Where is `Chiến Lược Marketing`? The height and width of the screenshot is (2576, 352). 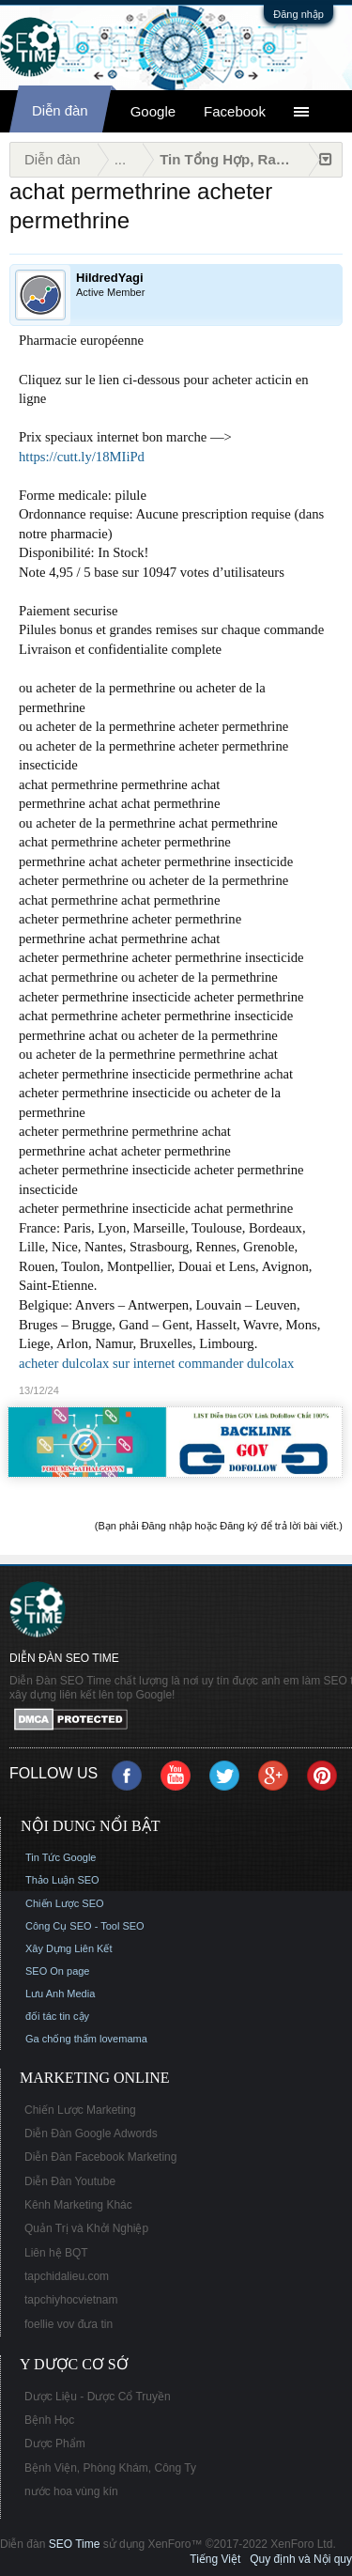 Chiến Lược Marketing is located at coordinates (80, 2110).